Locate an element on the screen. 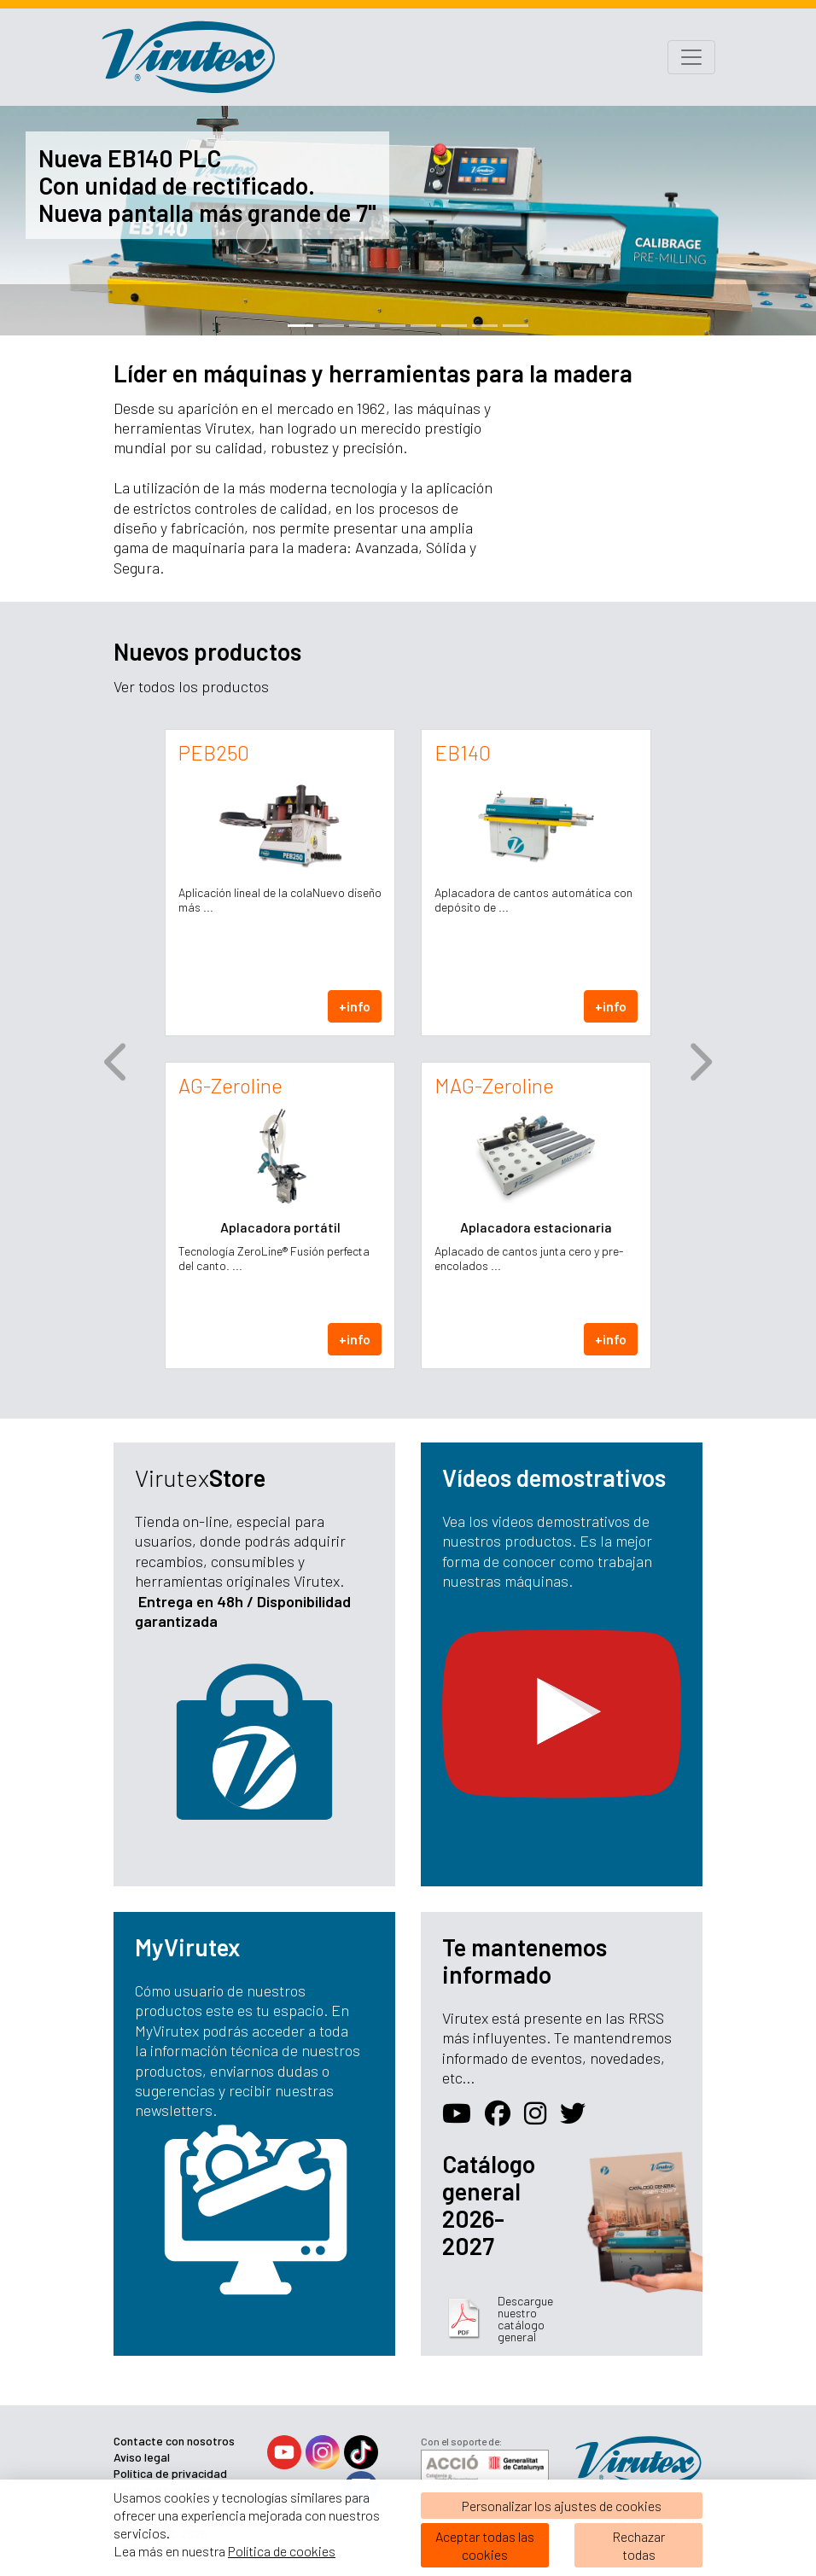  Contacte con nosotros is located at coordinates (174, 2440).